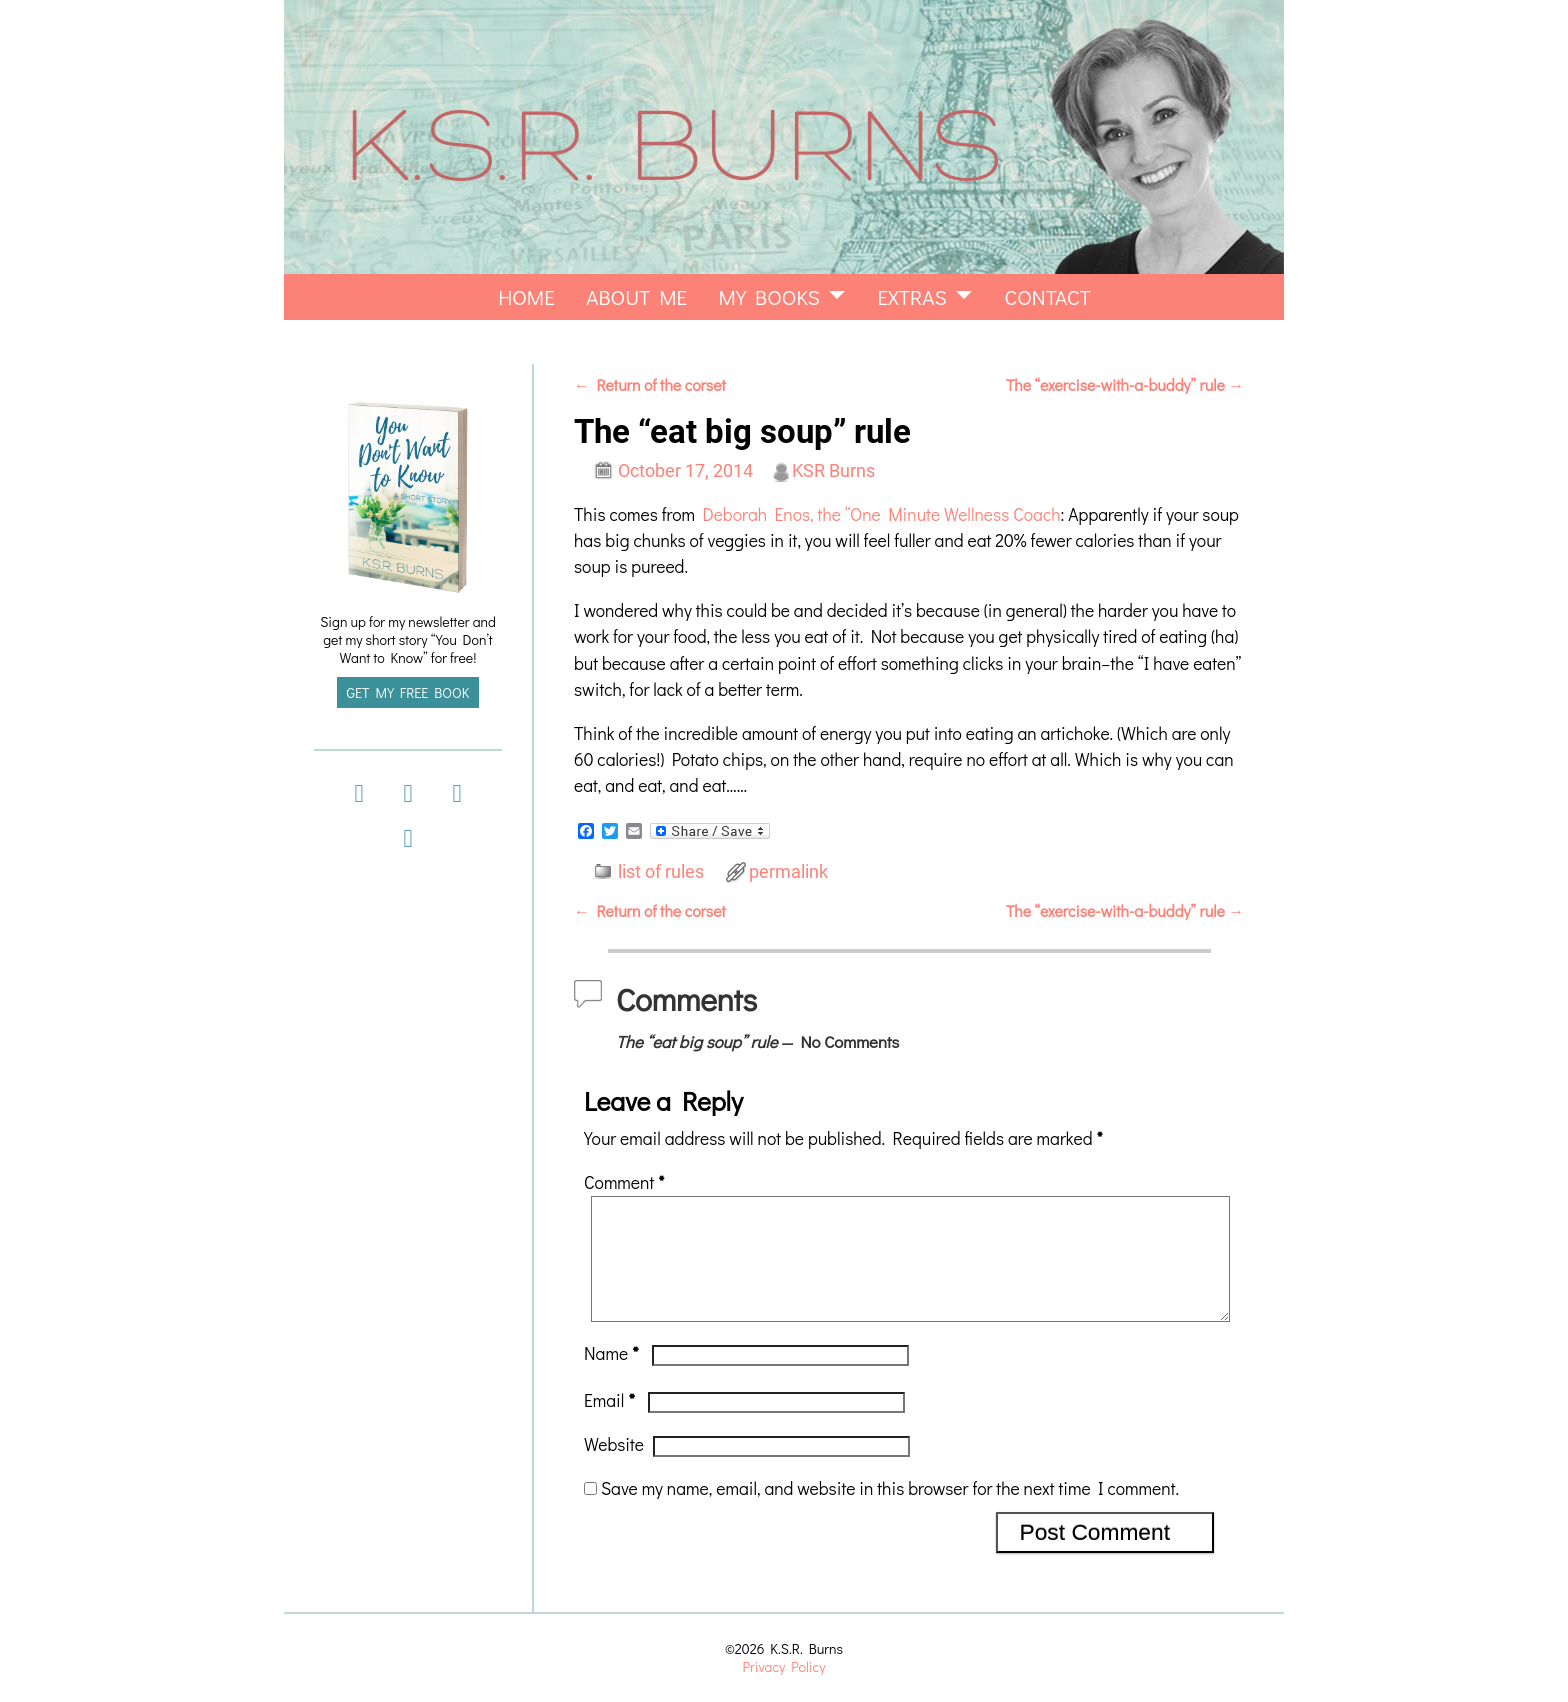 Image resolution: width=1568 pixels, height=1702 pixels. I want to click on home, so click(526, 297).